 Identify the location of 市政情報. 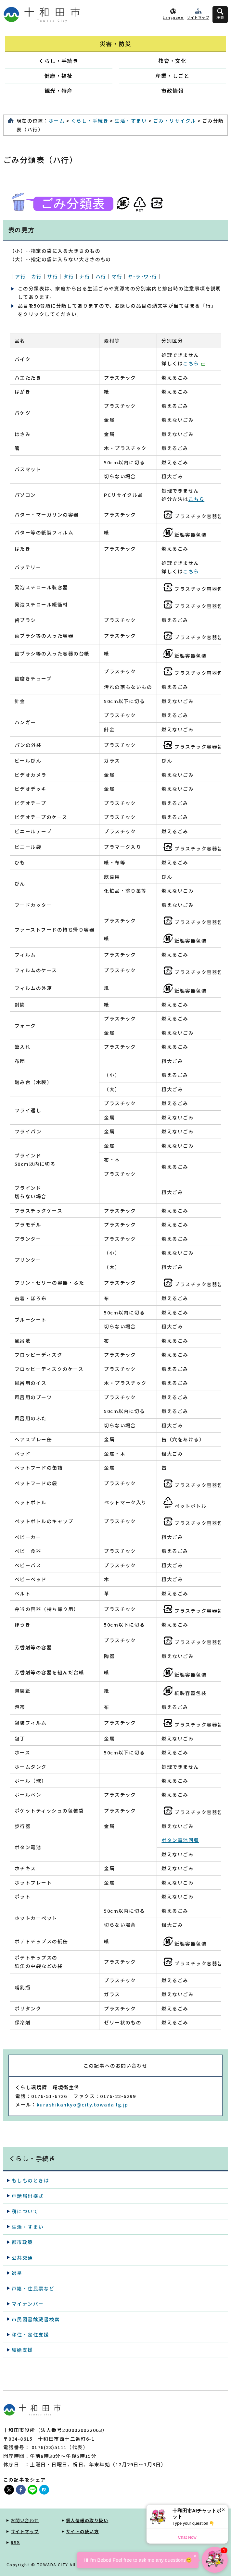
(172, 90).